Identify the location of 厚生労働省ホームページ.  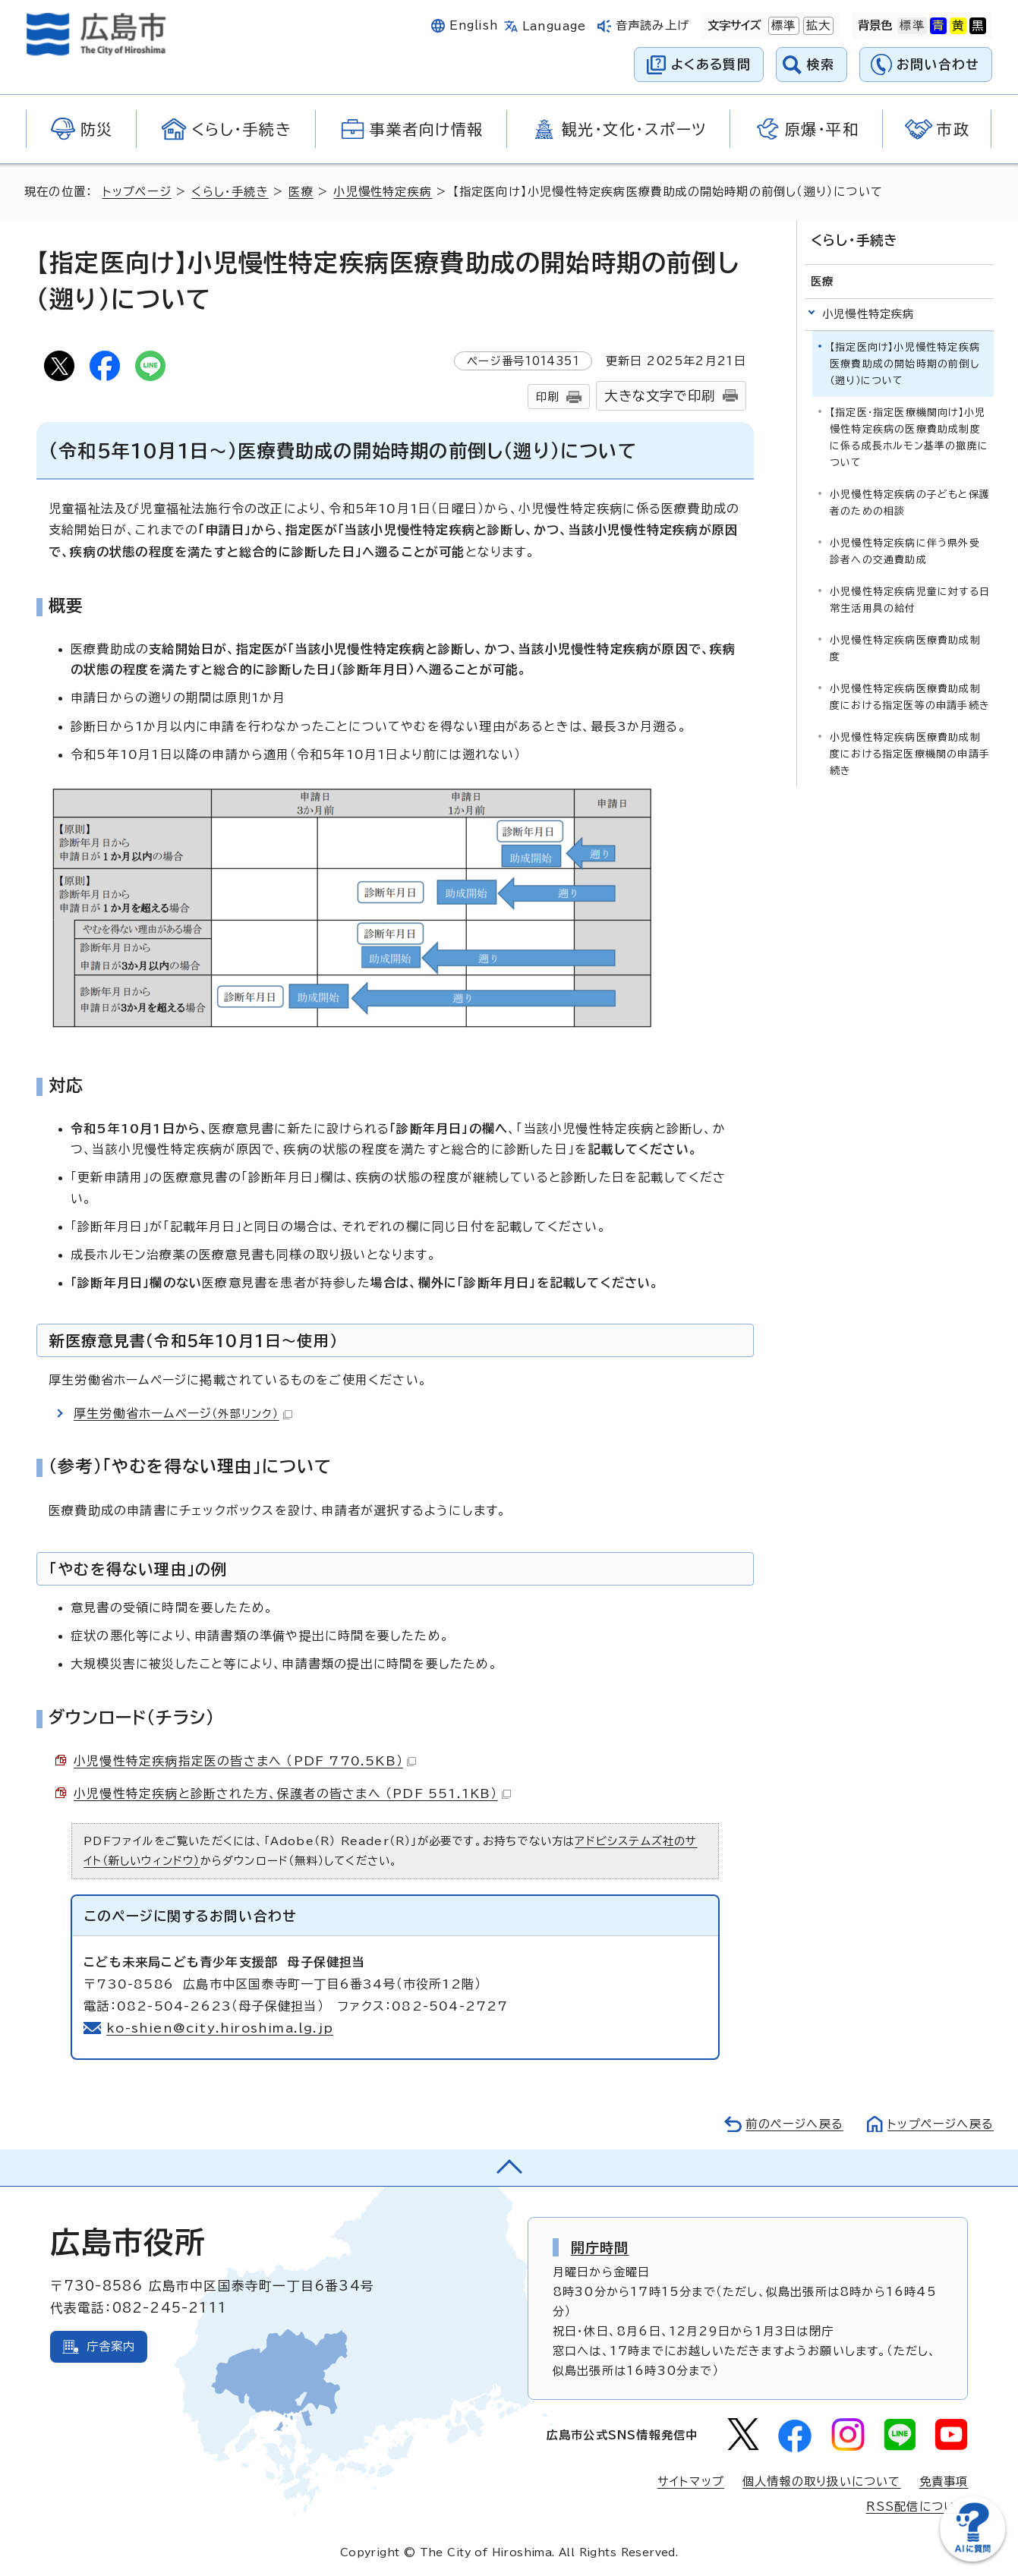
(183, 1413).